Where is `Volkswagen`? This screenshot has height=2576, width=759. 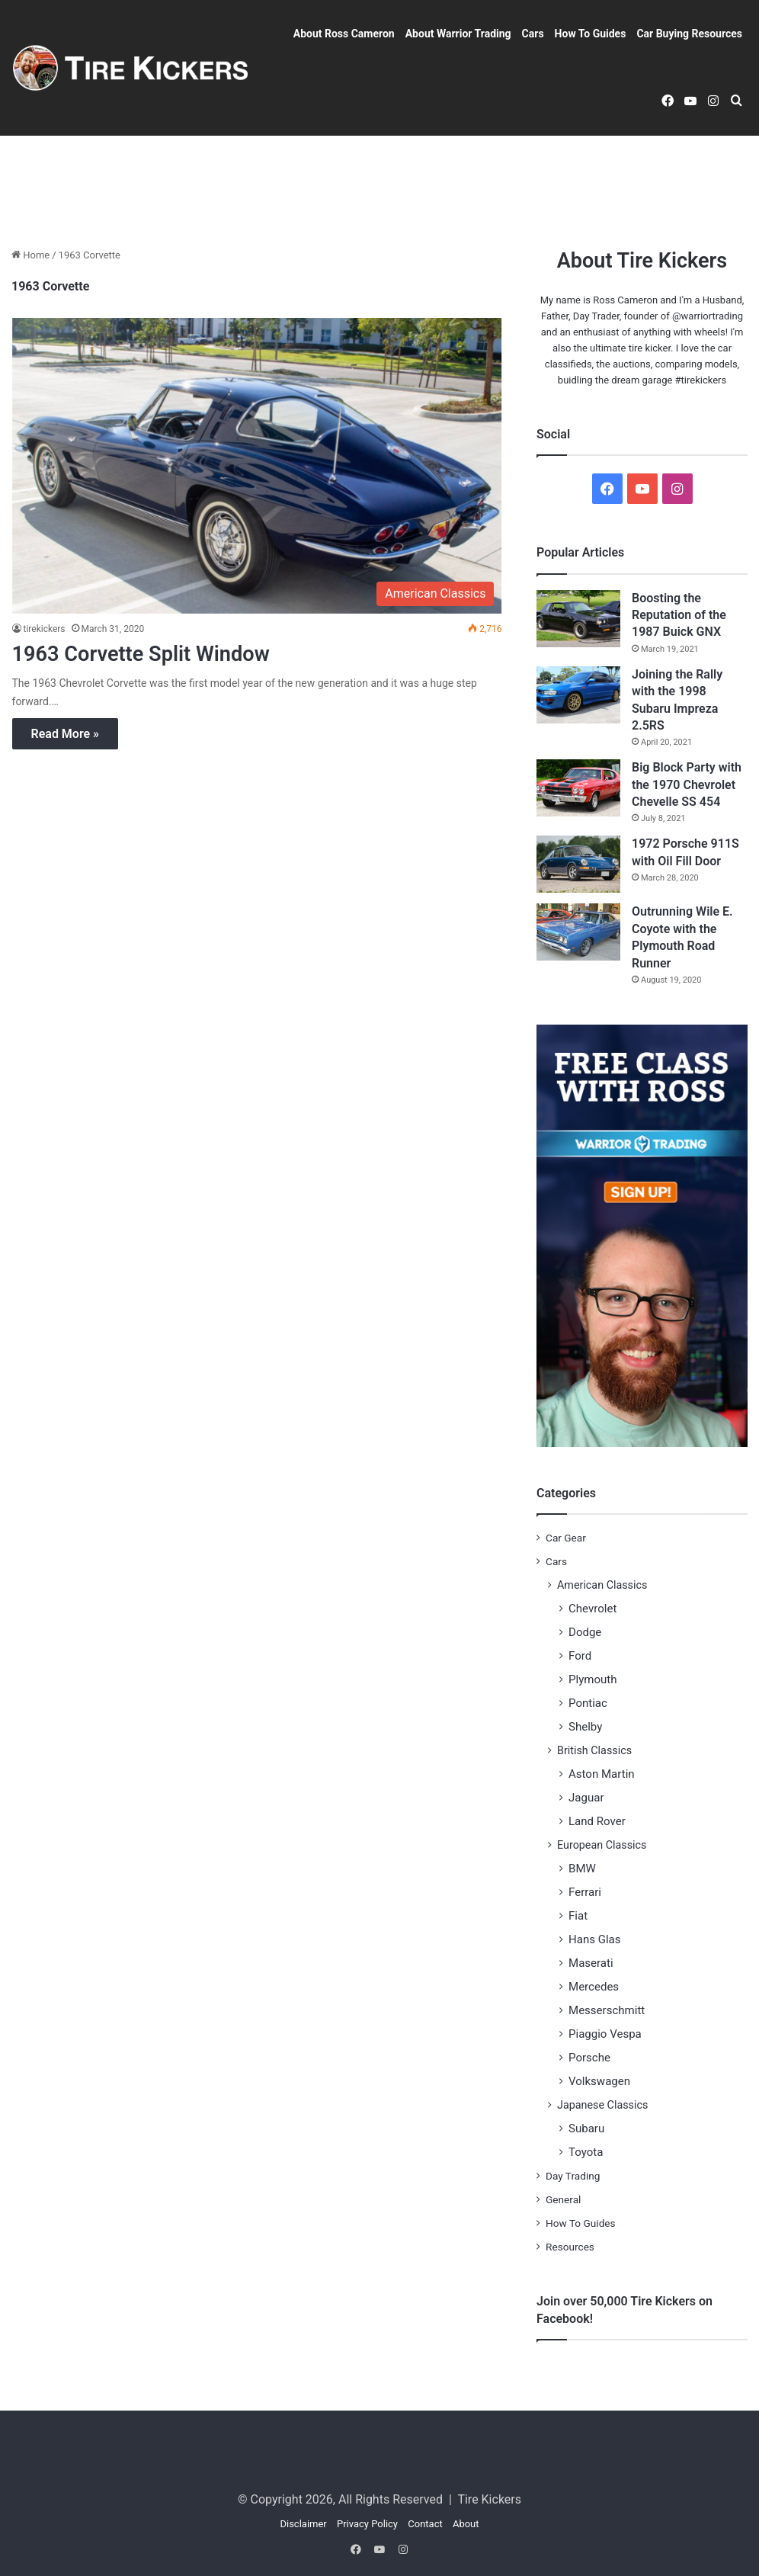
Volkswagen is located at coordinates (599, 2081).